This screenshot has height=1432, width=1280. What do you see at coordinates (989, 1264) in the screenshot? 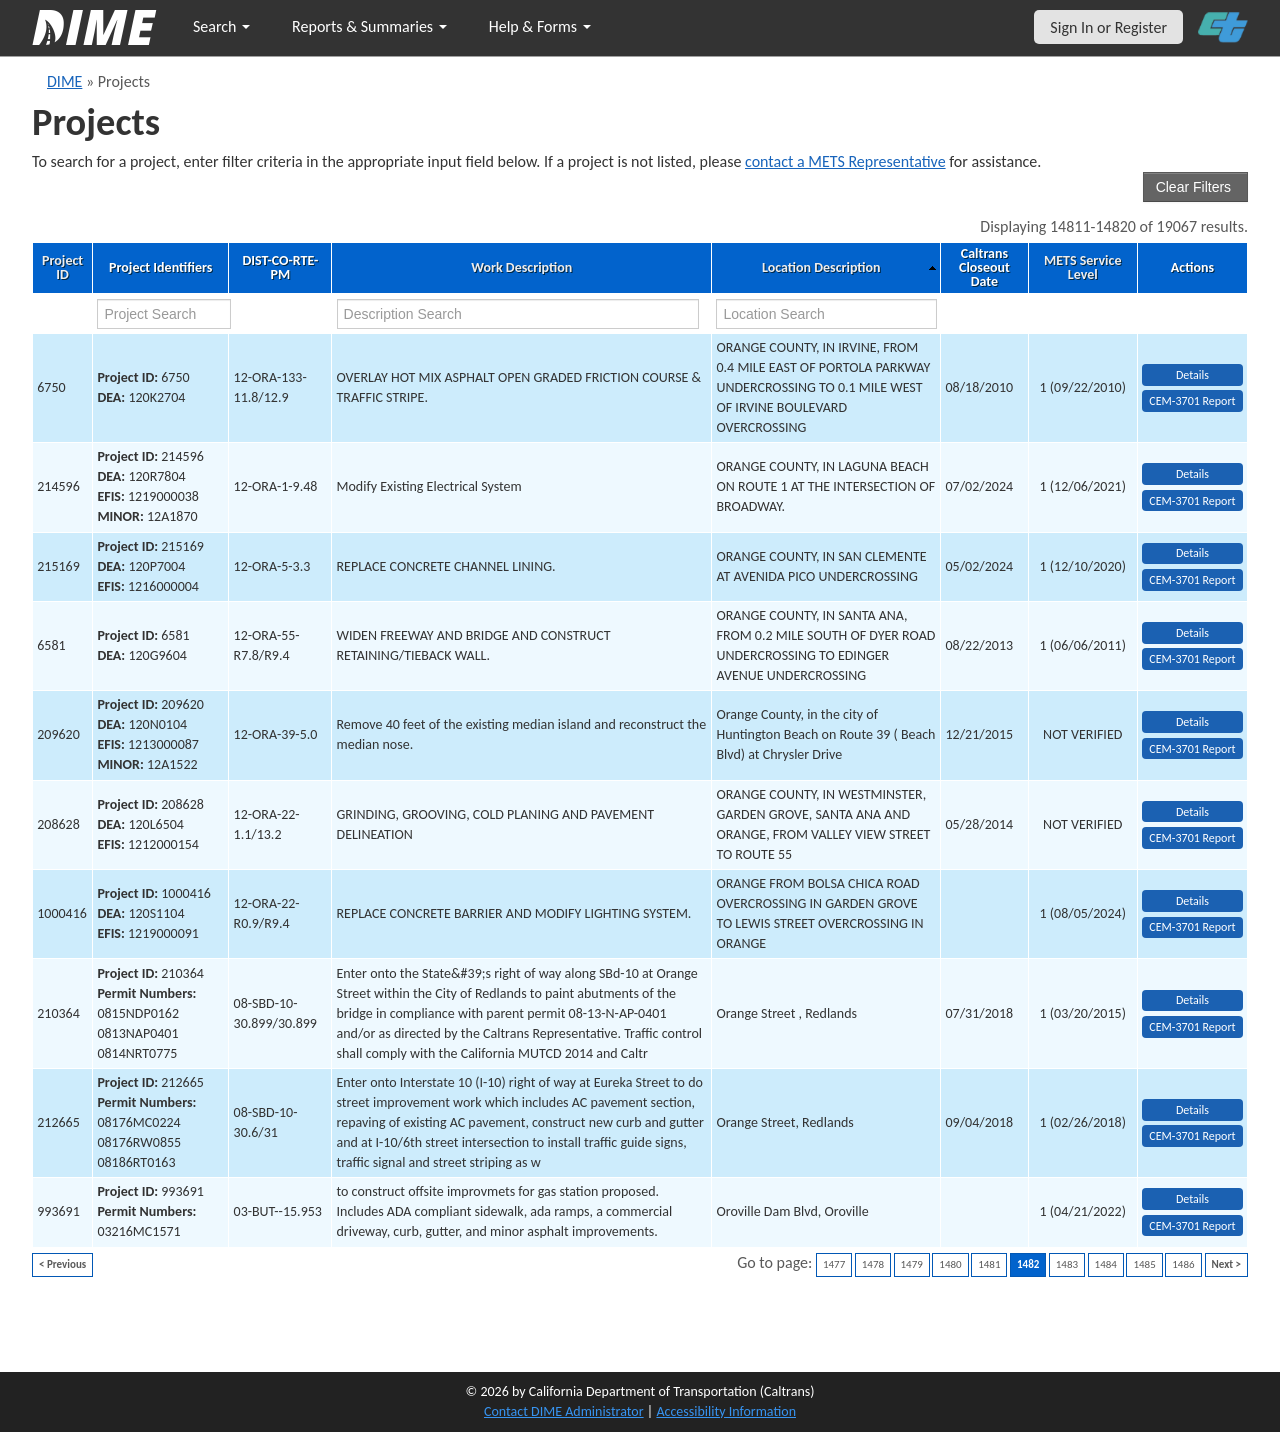
I see `1481` at bounding box center [989, 1264].